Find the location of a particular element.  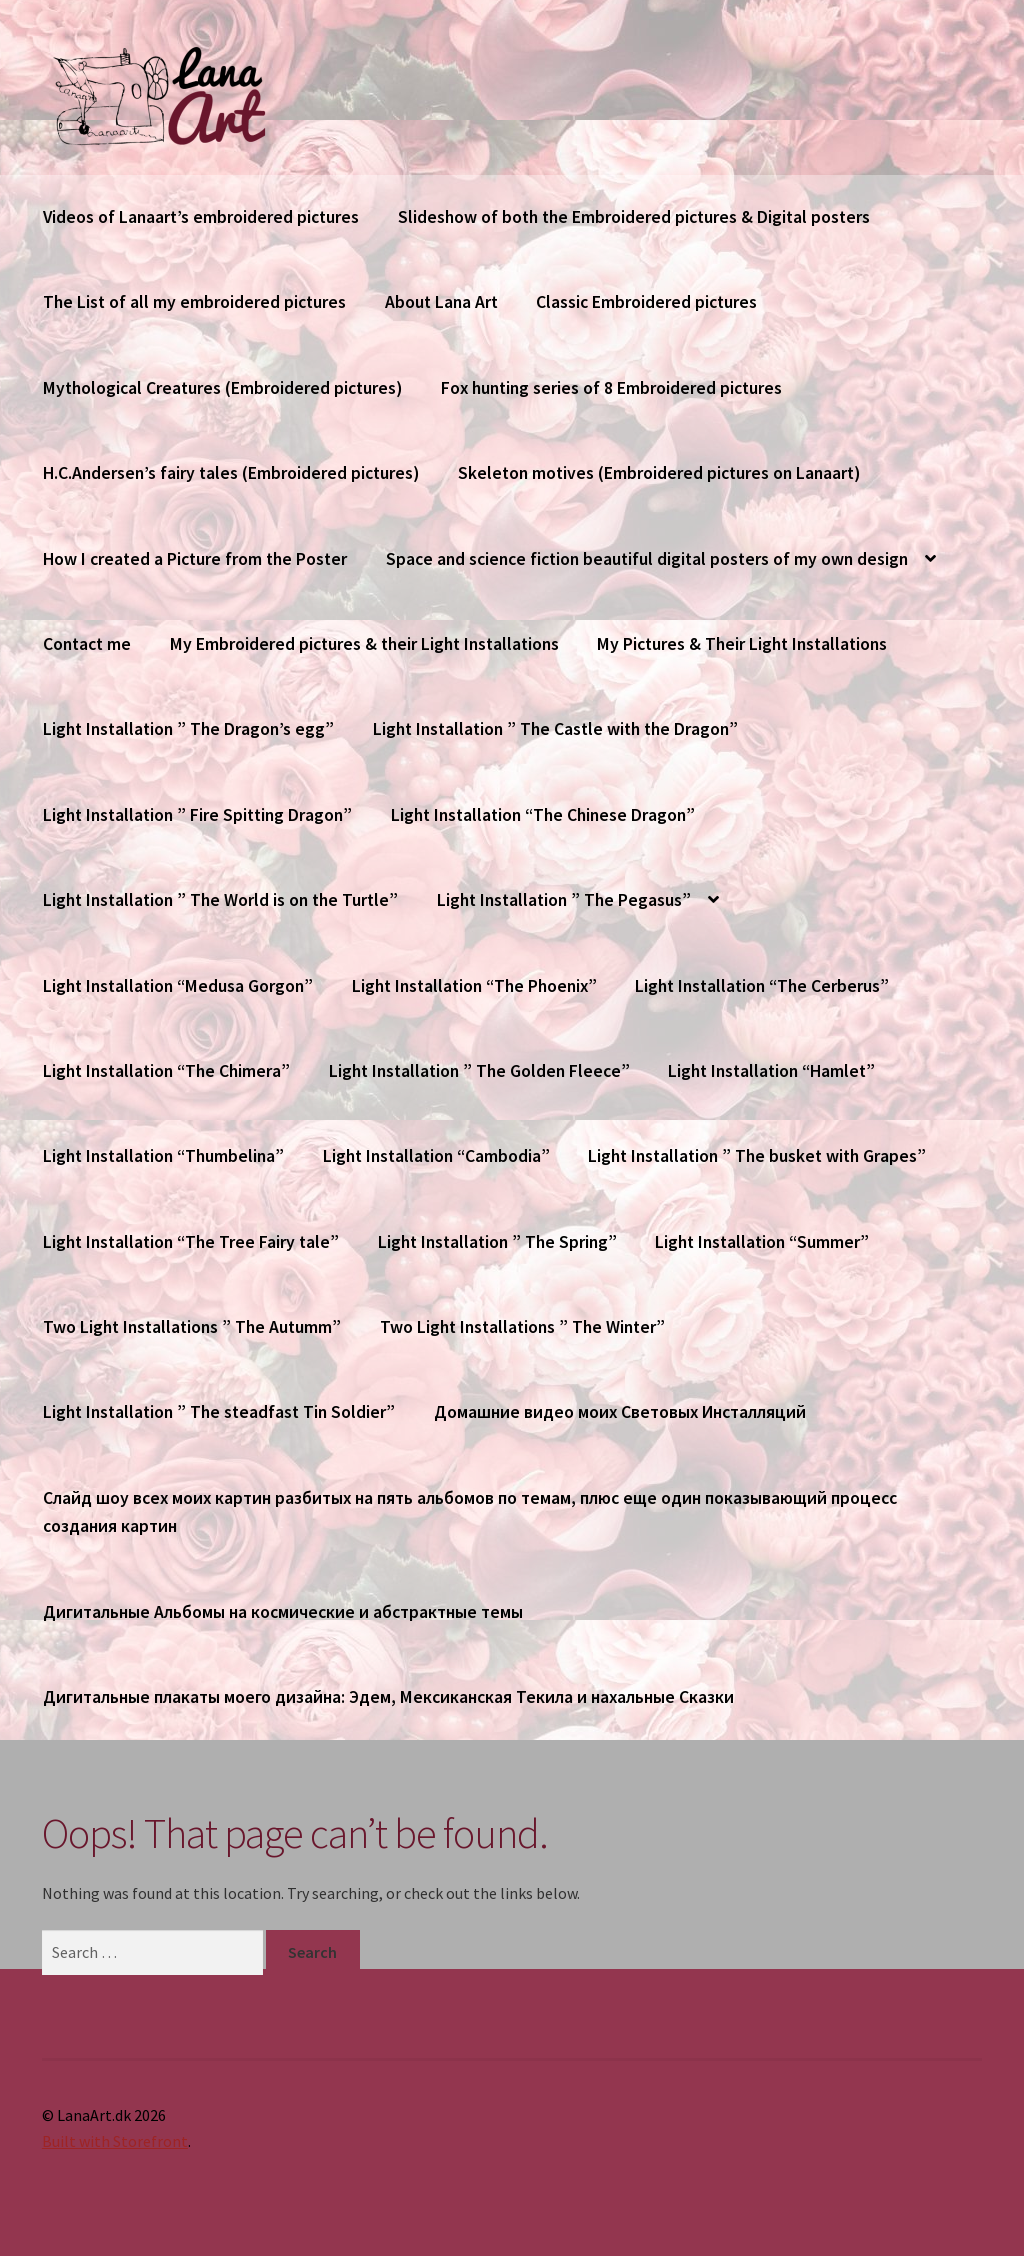

Light Installation “Thumbelina” is located at coordinates (163, 1156).